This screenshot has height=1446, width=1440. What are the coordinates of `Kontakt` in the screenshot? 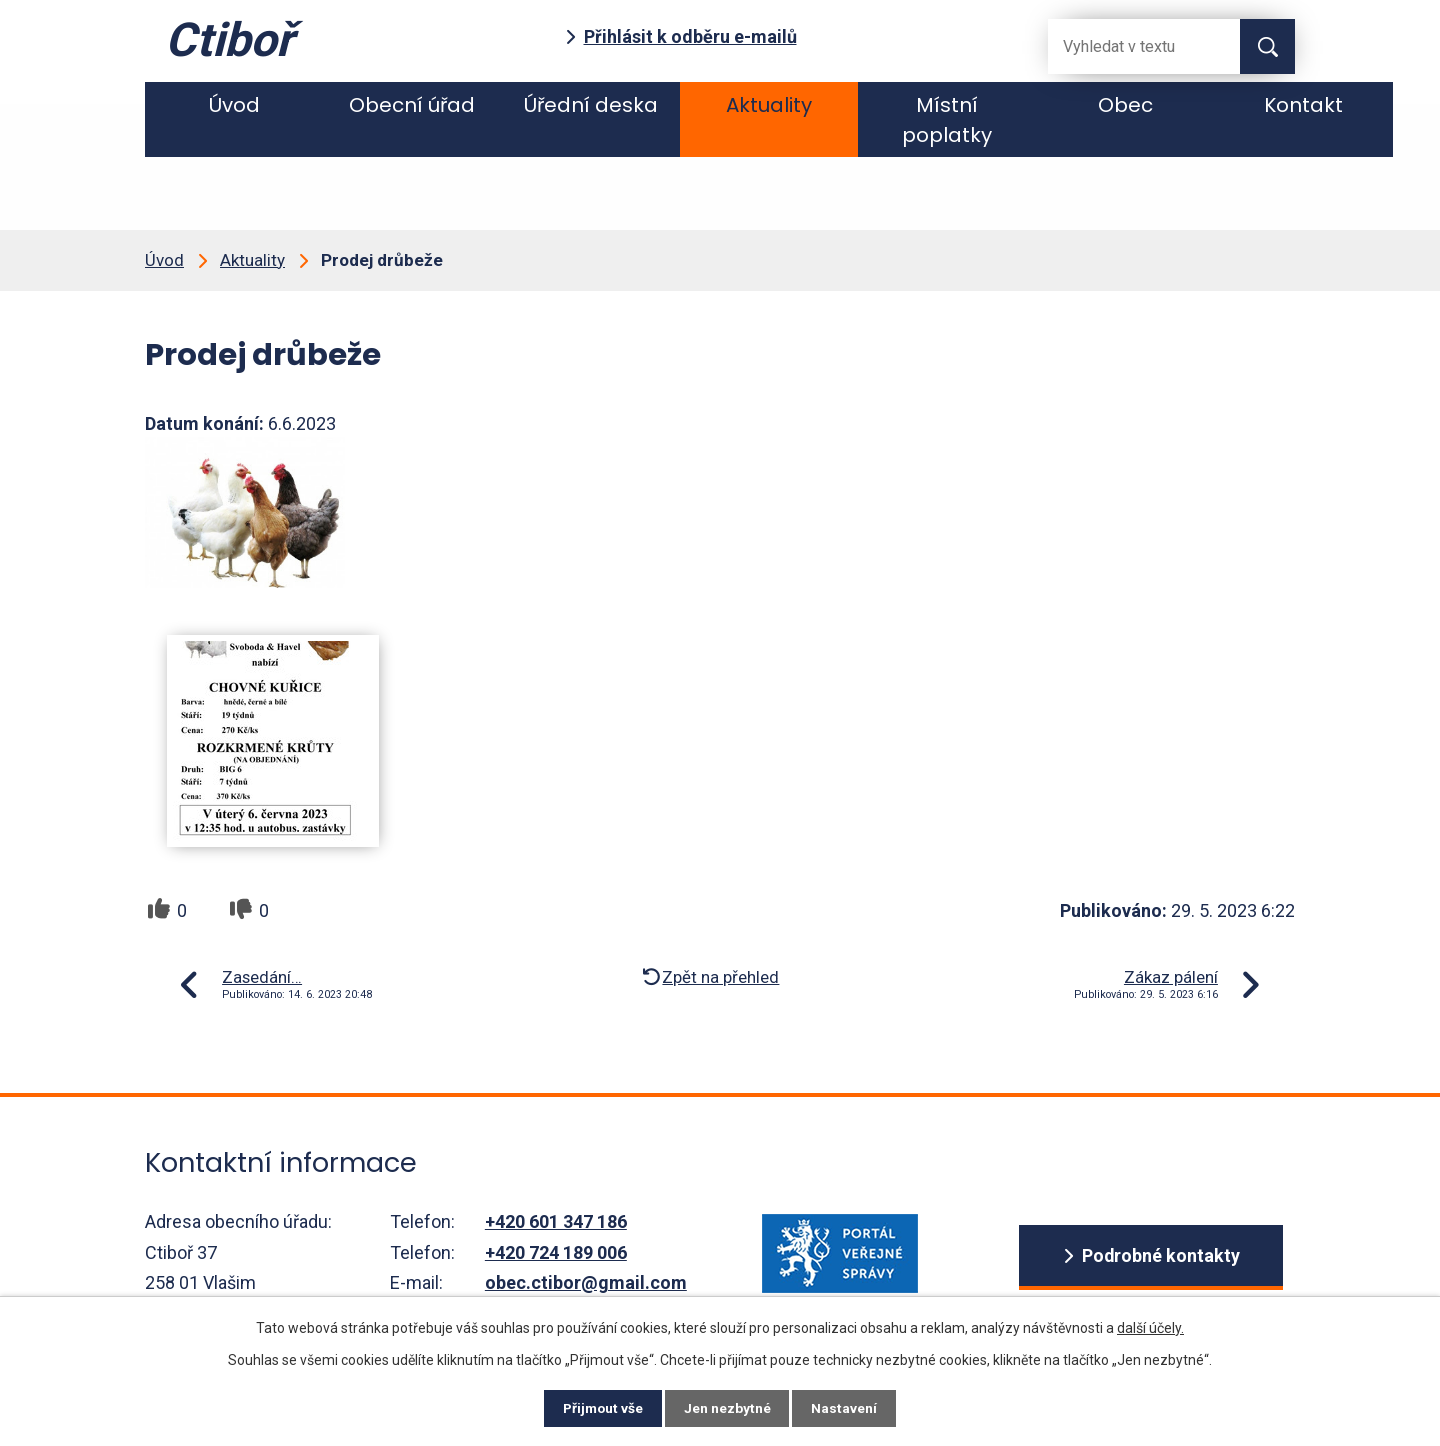 It's located at (1303, 105).